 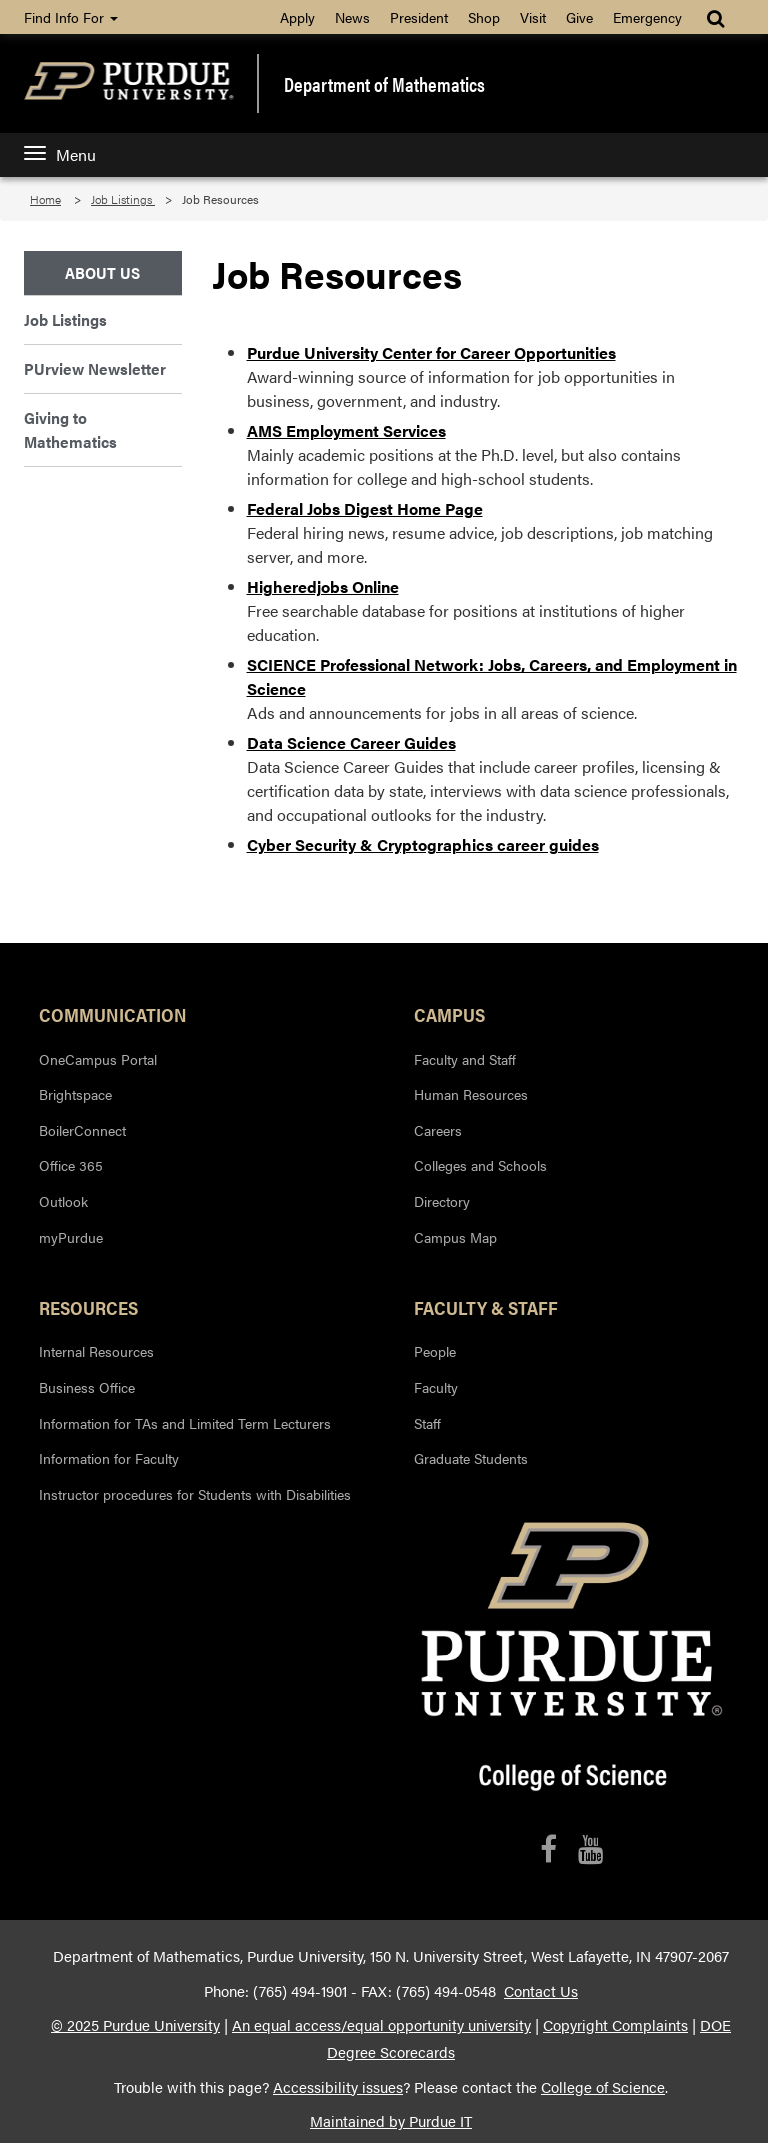 What do you see at coordinates (98, 1059) in the screenshot?
I see `OneCampus Portal` at bounding box center [98, 1059].